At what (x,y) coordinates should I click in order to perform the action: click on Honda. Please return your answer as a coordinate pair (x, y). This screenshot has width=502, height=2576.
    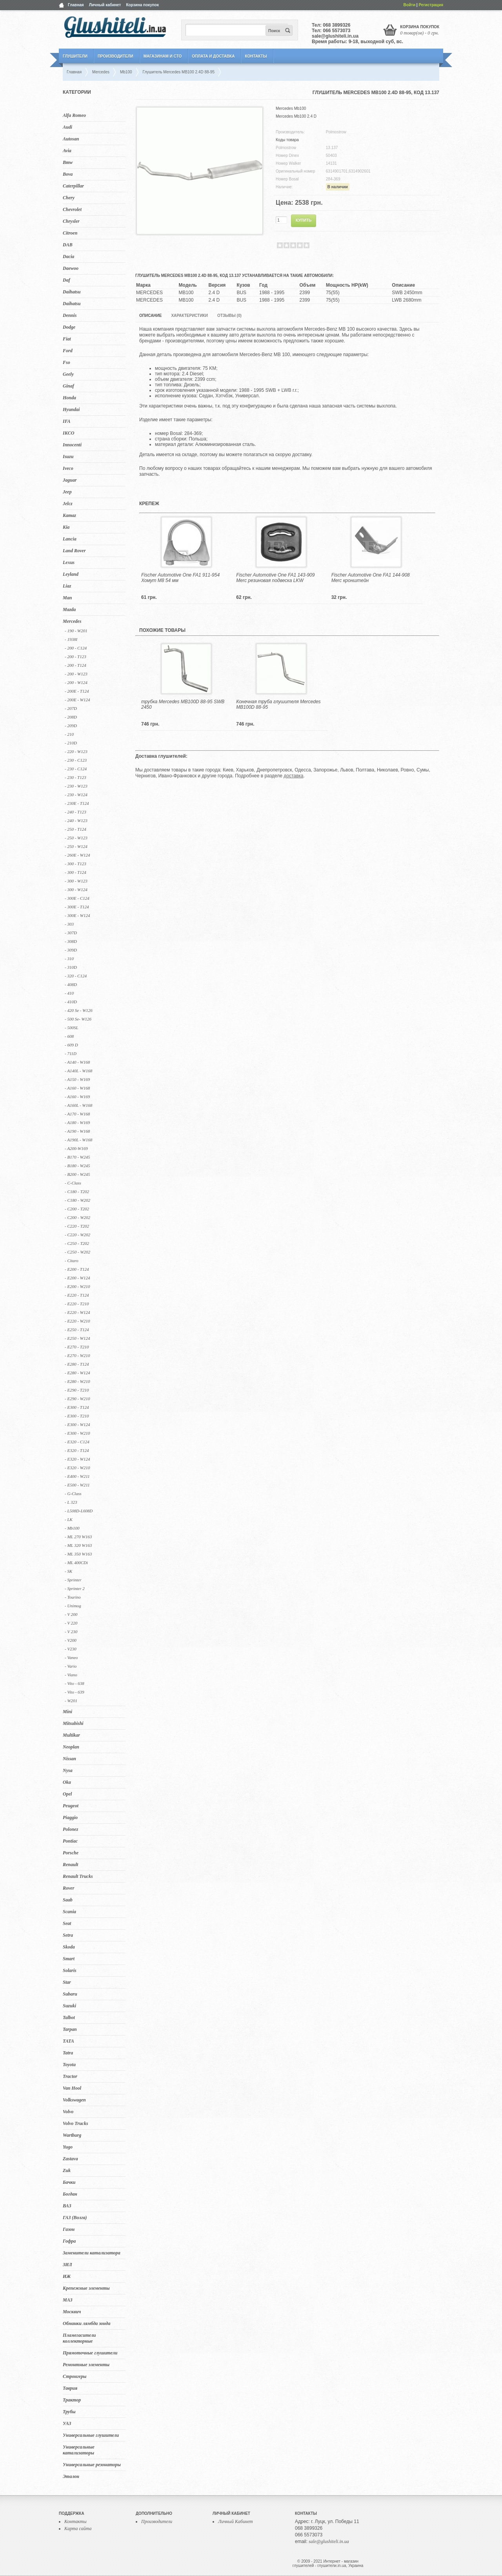
    Looking at the image, I should click on (69, 397).